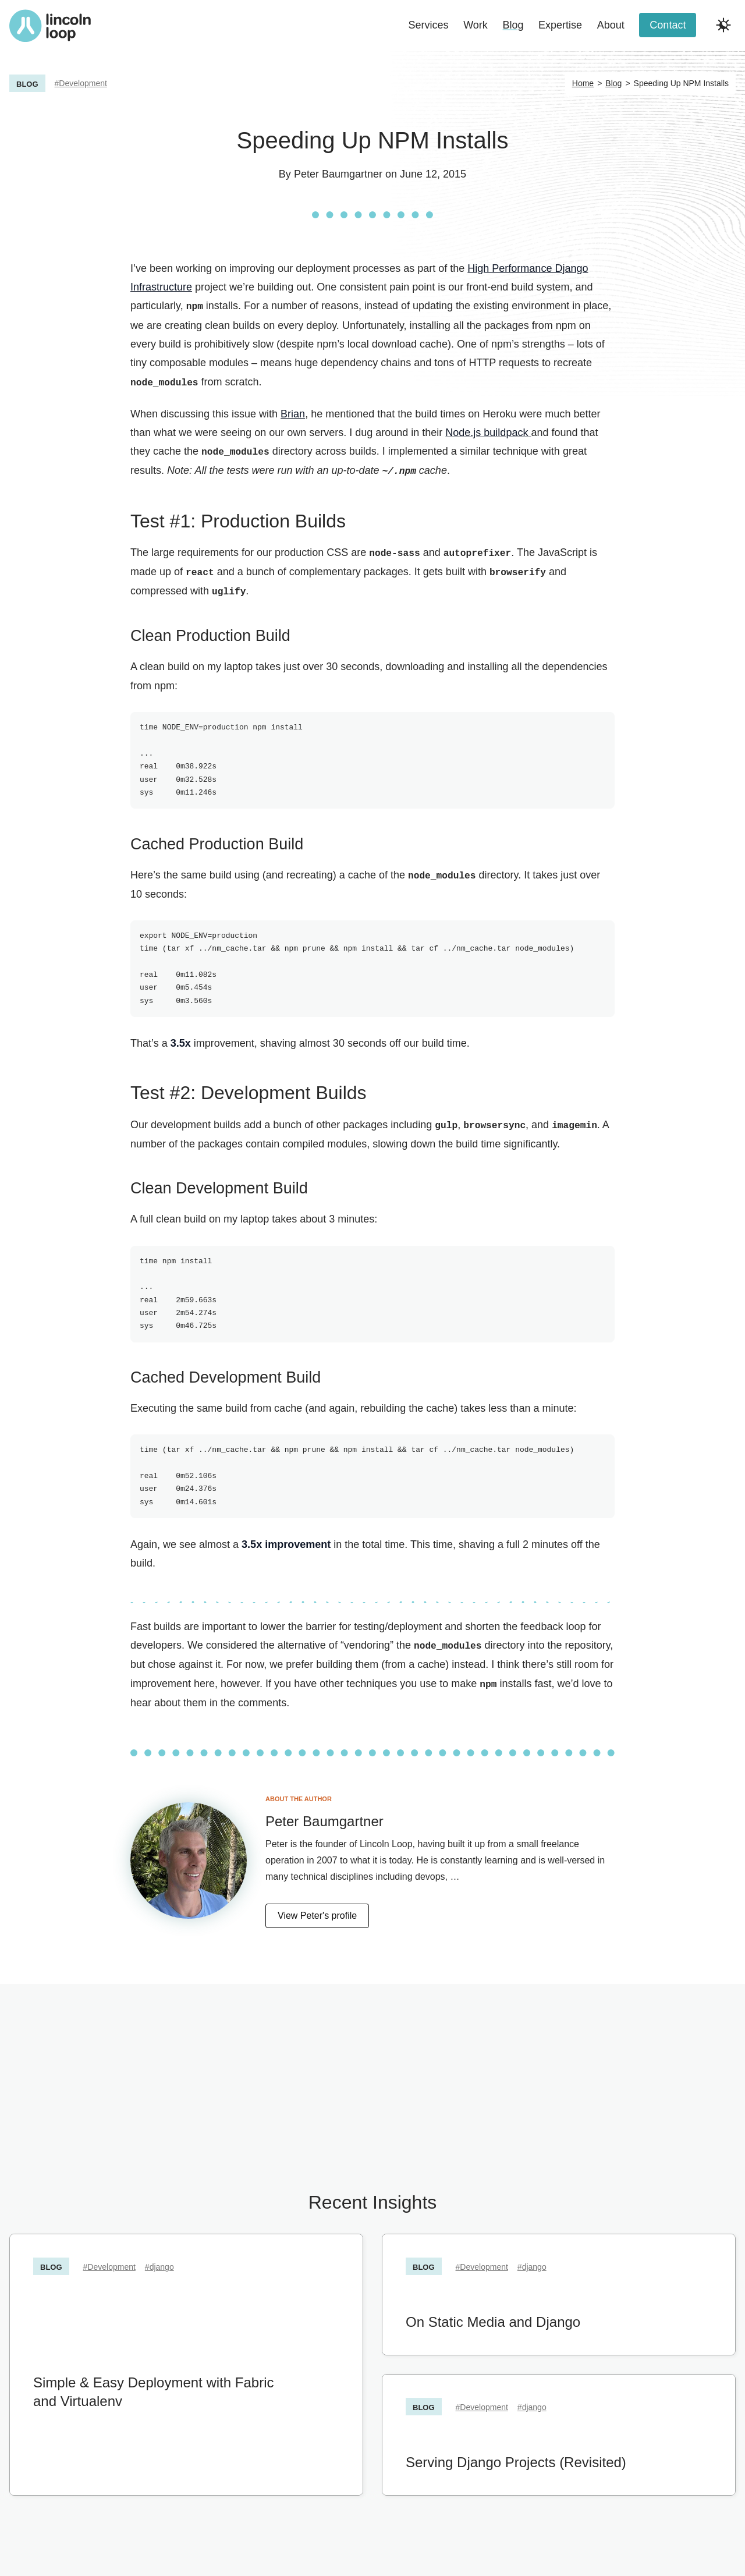 This screenshot has height=2576, width=745. Describe the element at coordinates (83, 83) in the screenshot. I see `Development` at that location.